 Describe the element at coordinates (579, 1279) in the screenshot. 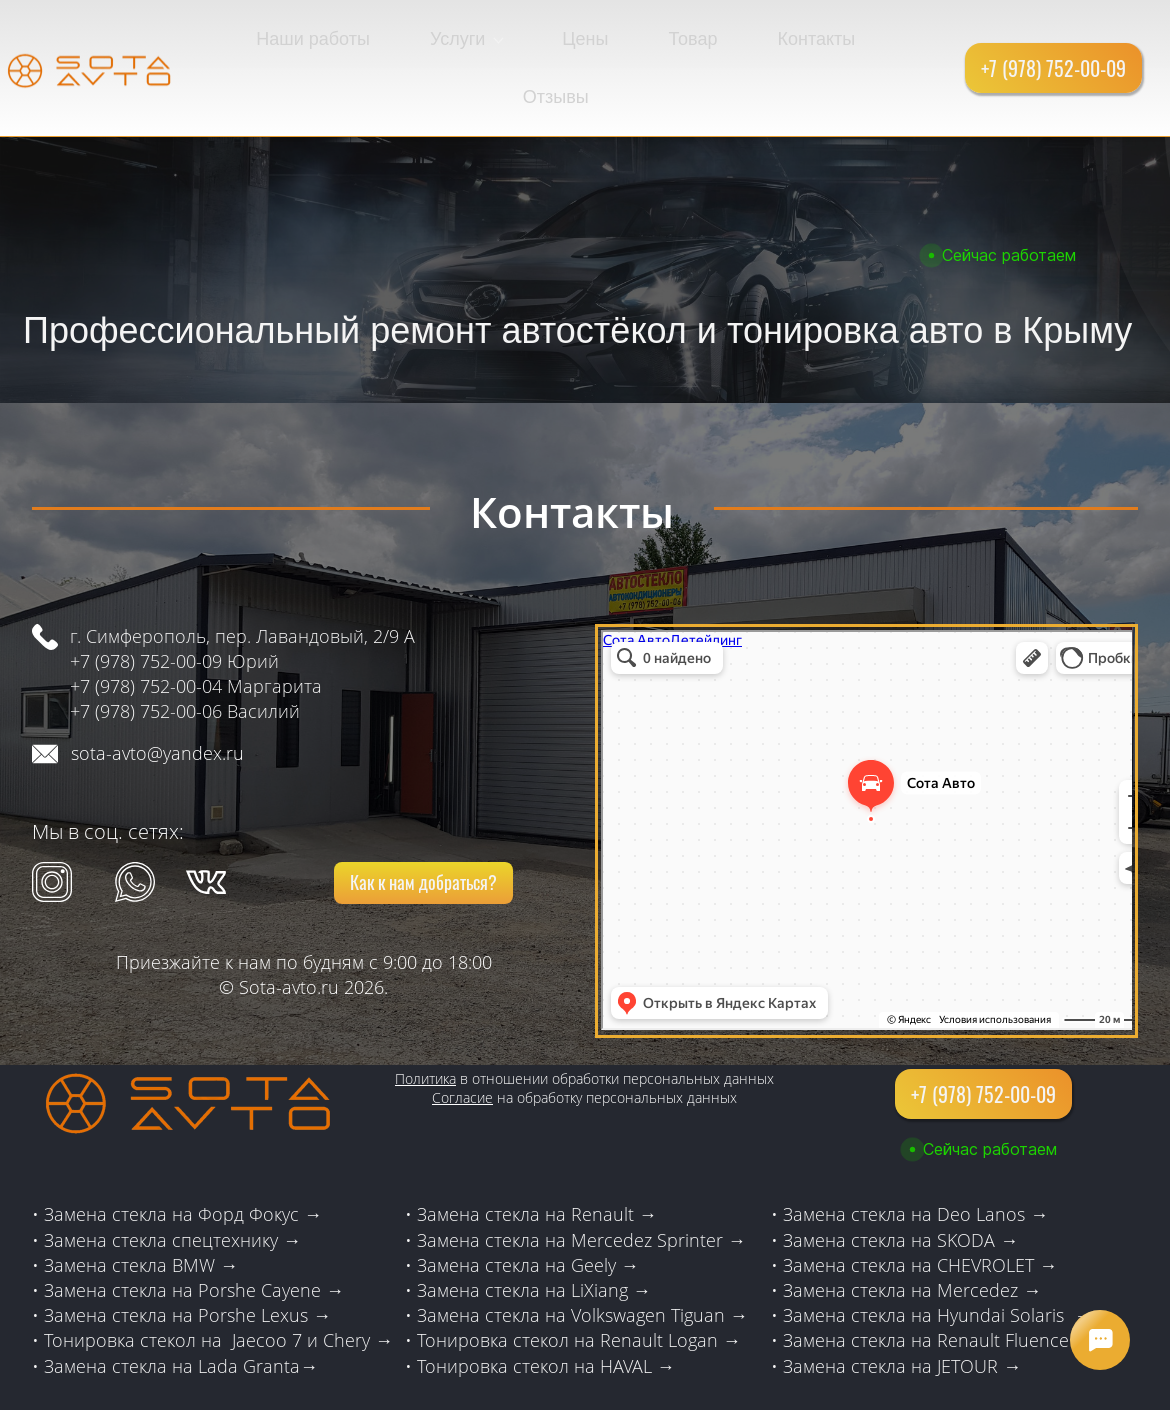

I see `Тонировка стекол на Renault Logan →` at that location.